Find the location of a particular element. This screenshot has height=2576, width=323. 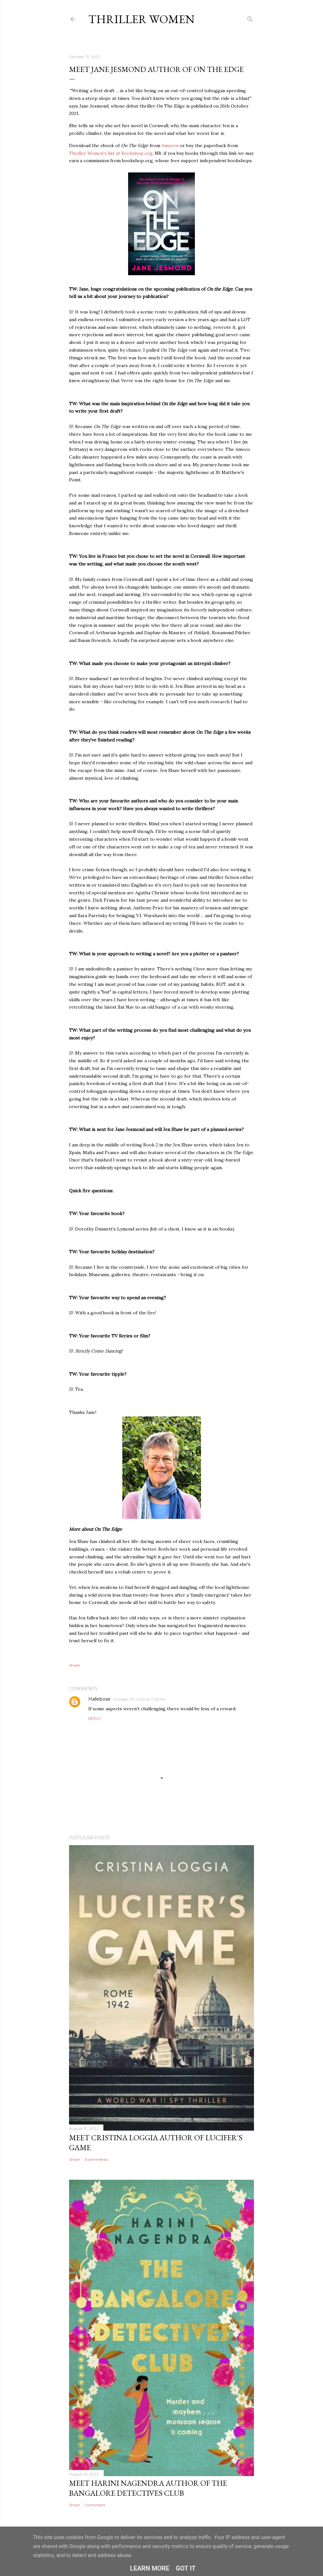

Share [button] is located at coordinates (74, 1665).